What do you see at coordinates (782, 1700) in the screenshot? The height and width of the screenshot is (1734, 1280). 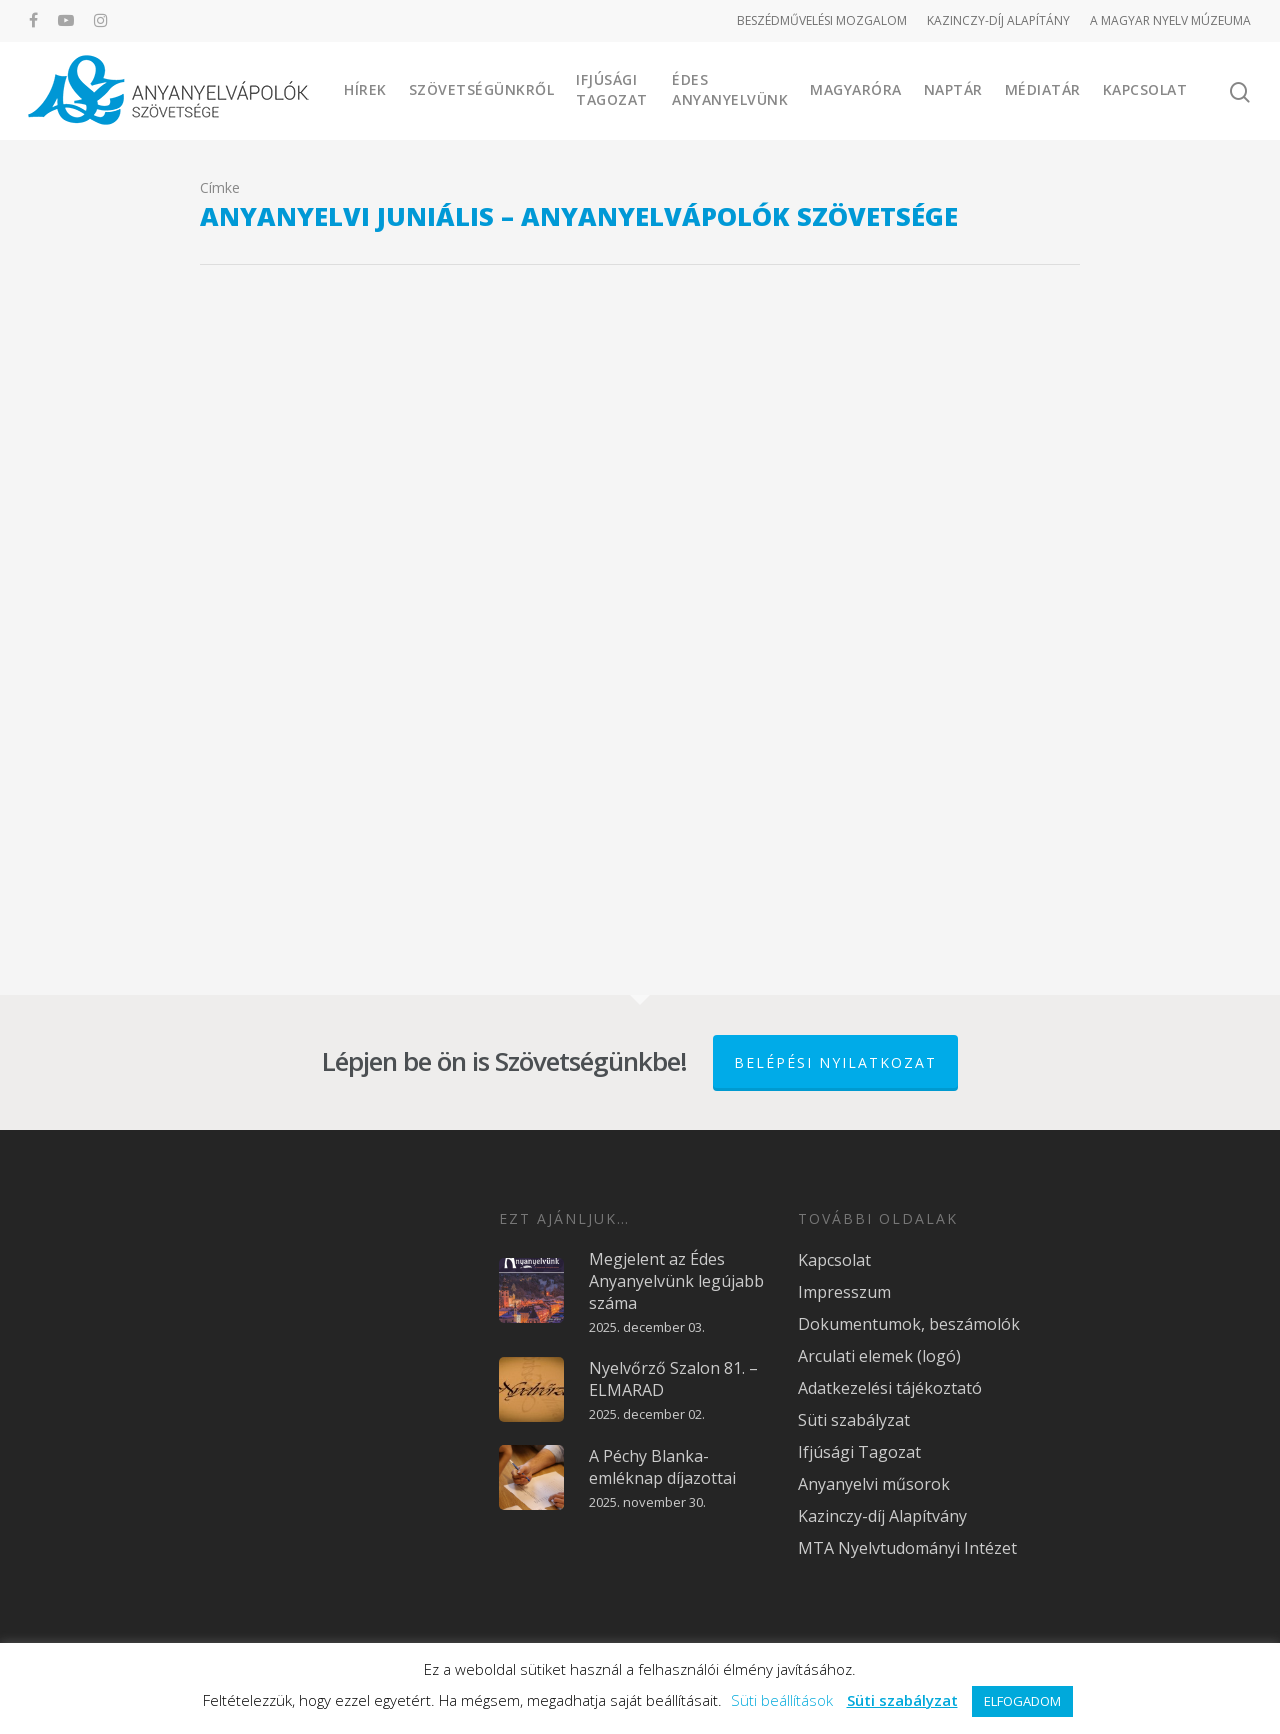 I see `Süti beállítások [button]` at bounding box center [782, 1700].